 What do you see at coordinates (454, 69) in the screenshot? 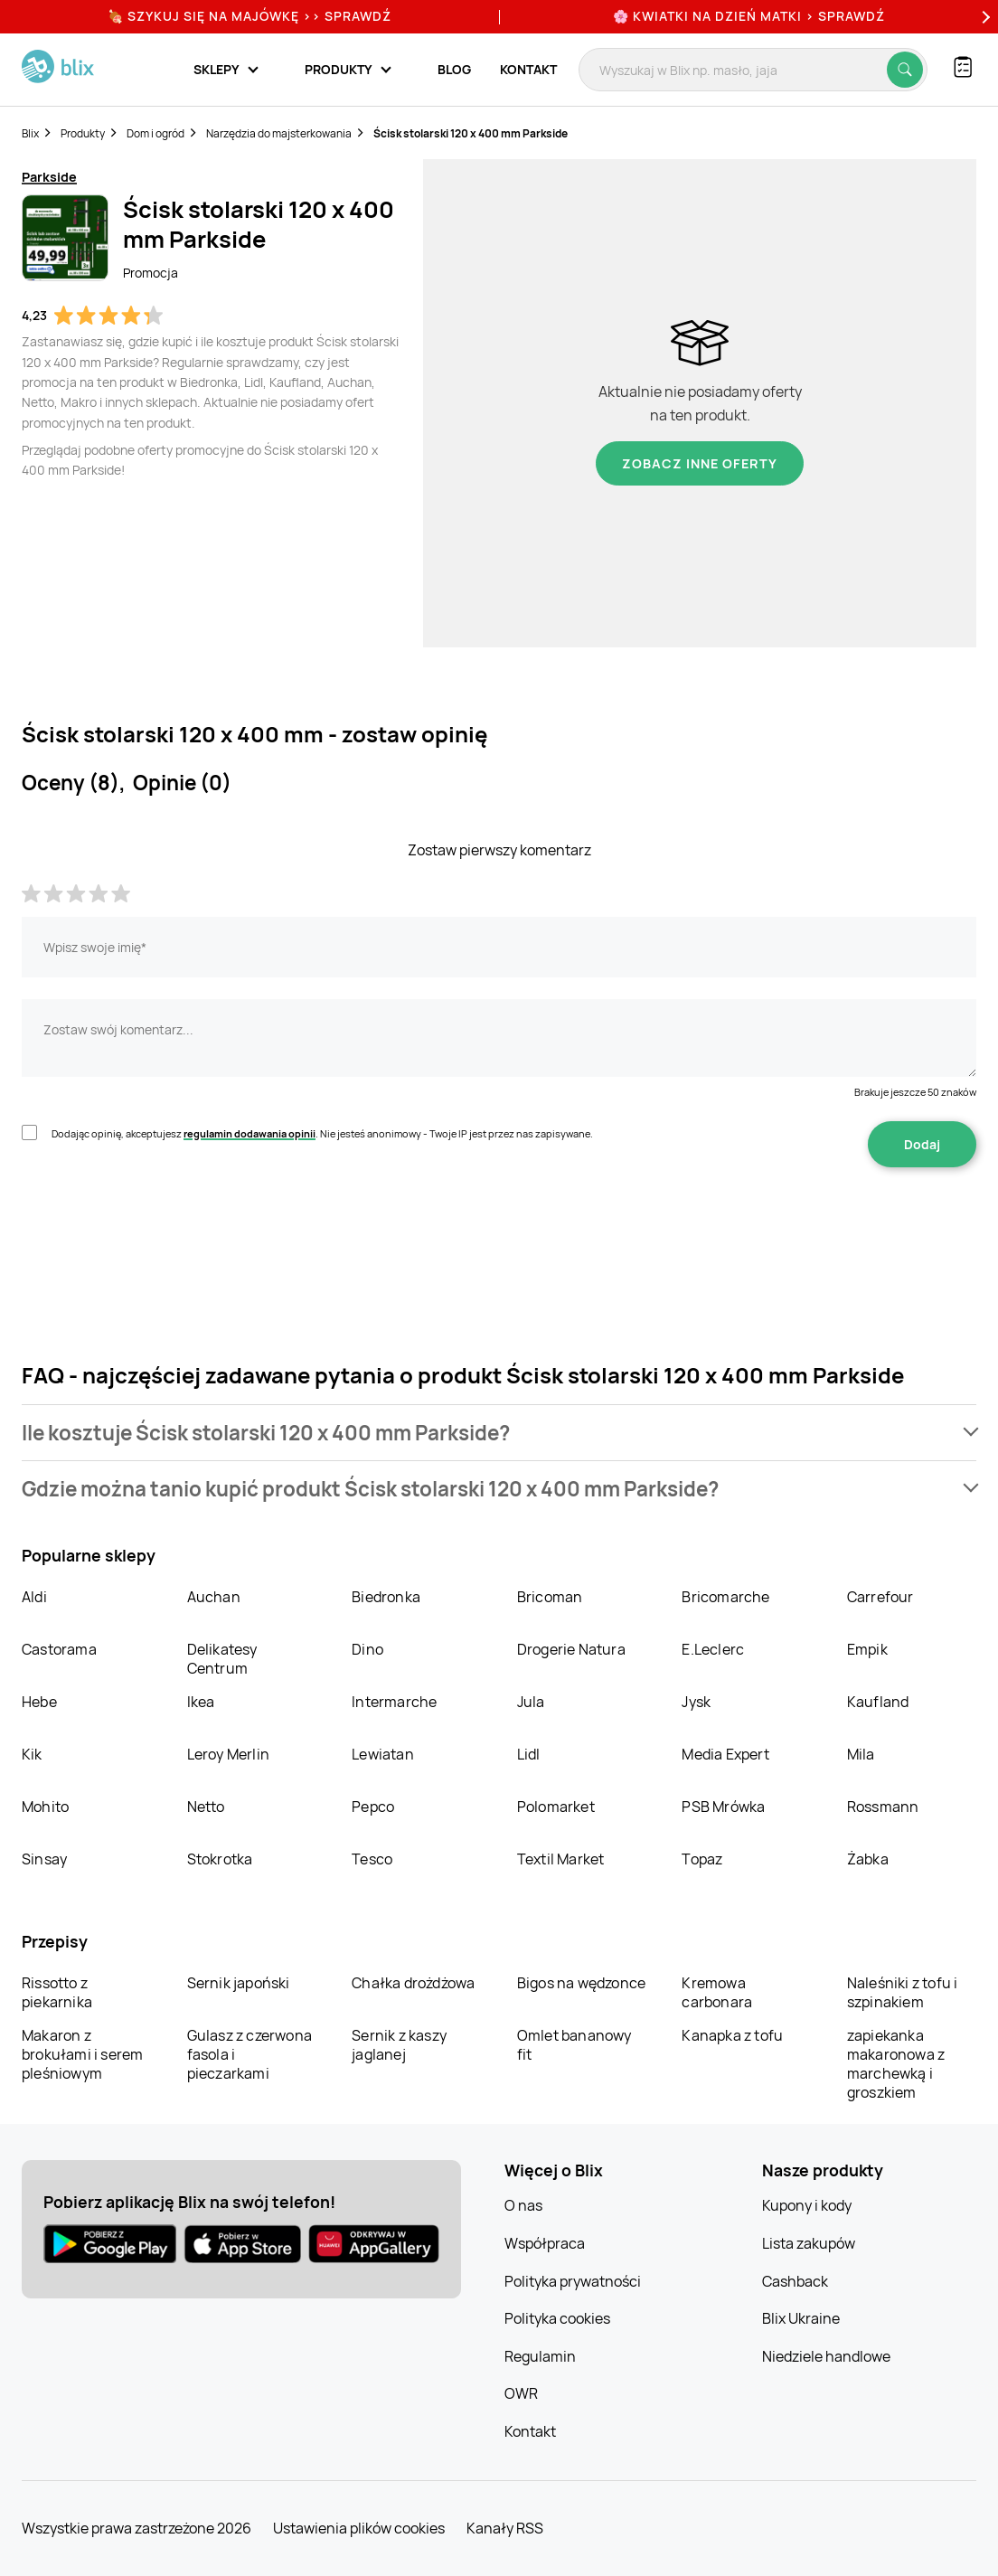
I see `Blog` at bounding box center [454, 69].